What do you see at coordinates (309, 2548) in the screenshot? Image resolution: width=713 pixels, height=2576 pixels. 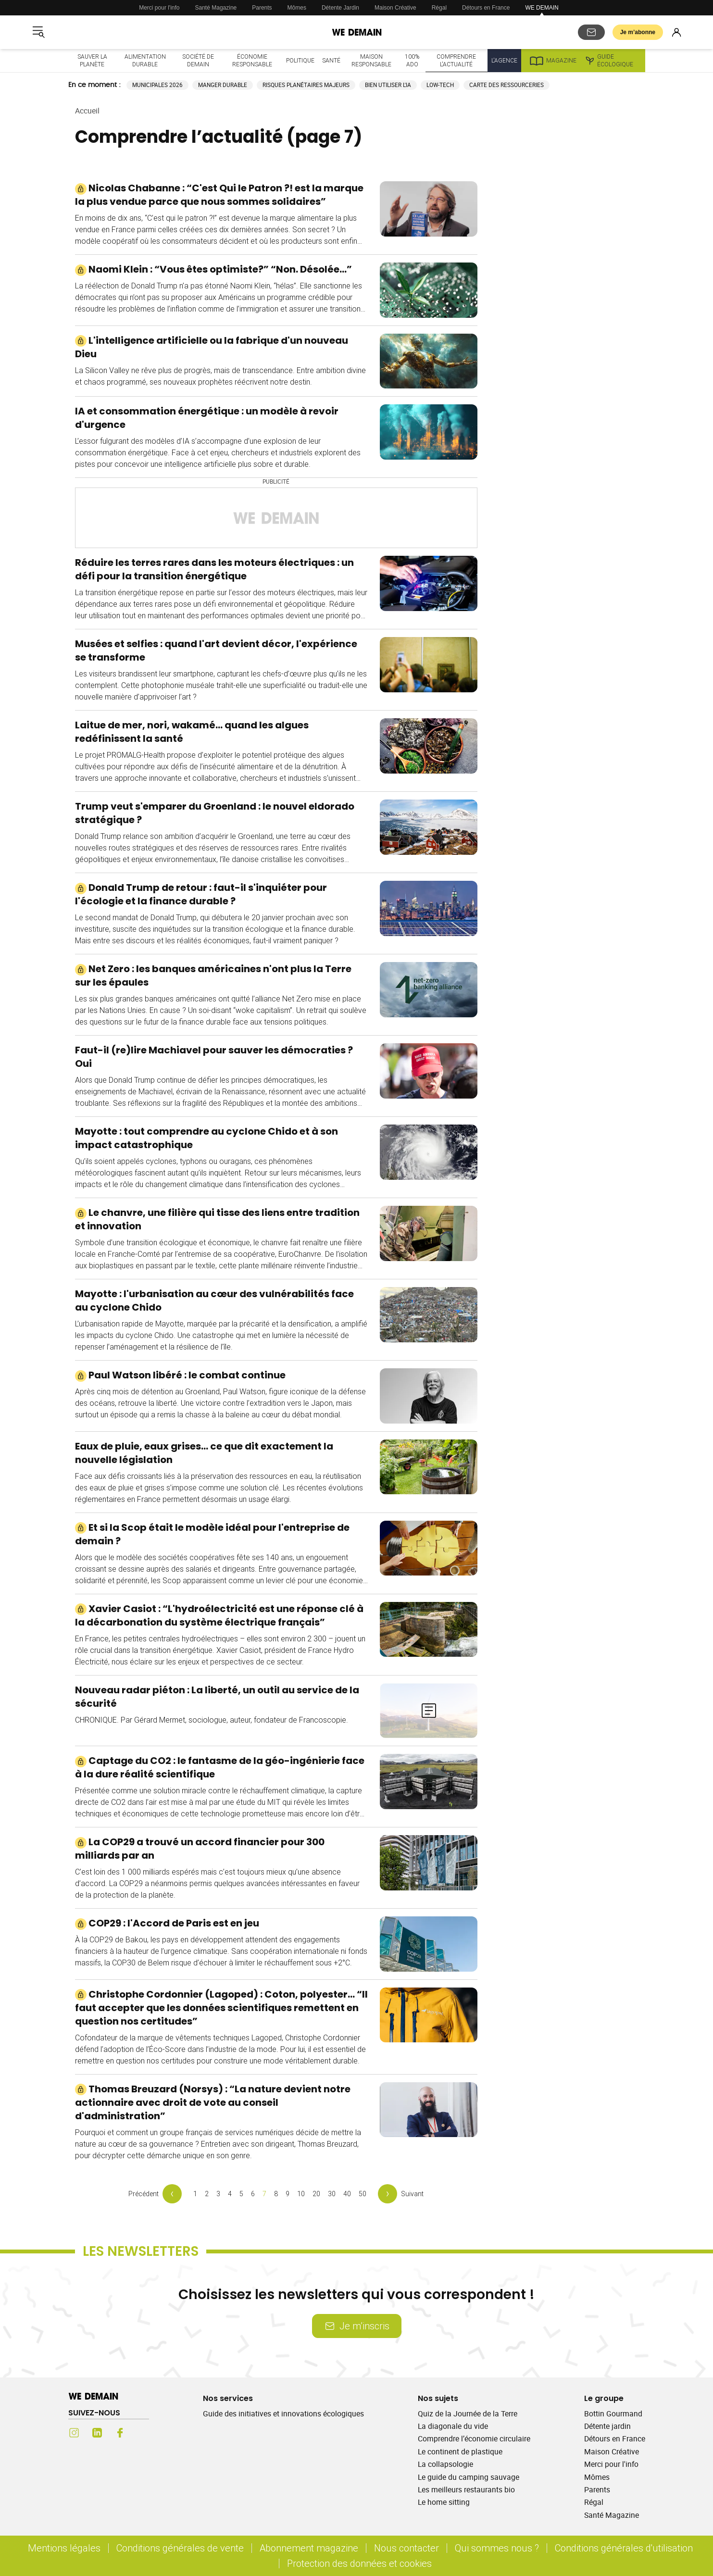 I see `Abonnement magazine` at bounding box center [309, 2548].